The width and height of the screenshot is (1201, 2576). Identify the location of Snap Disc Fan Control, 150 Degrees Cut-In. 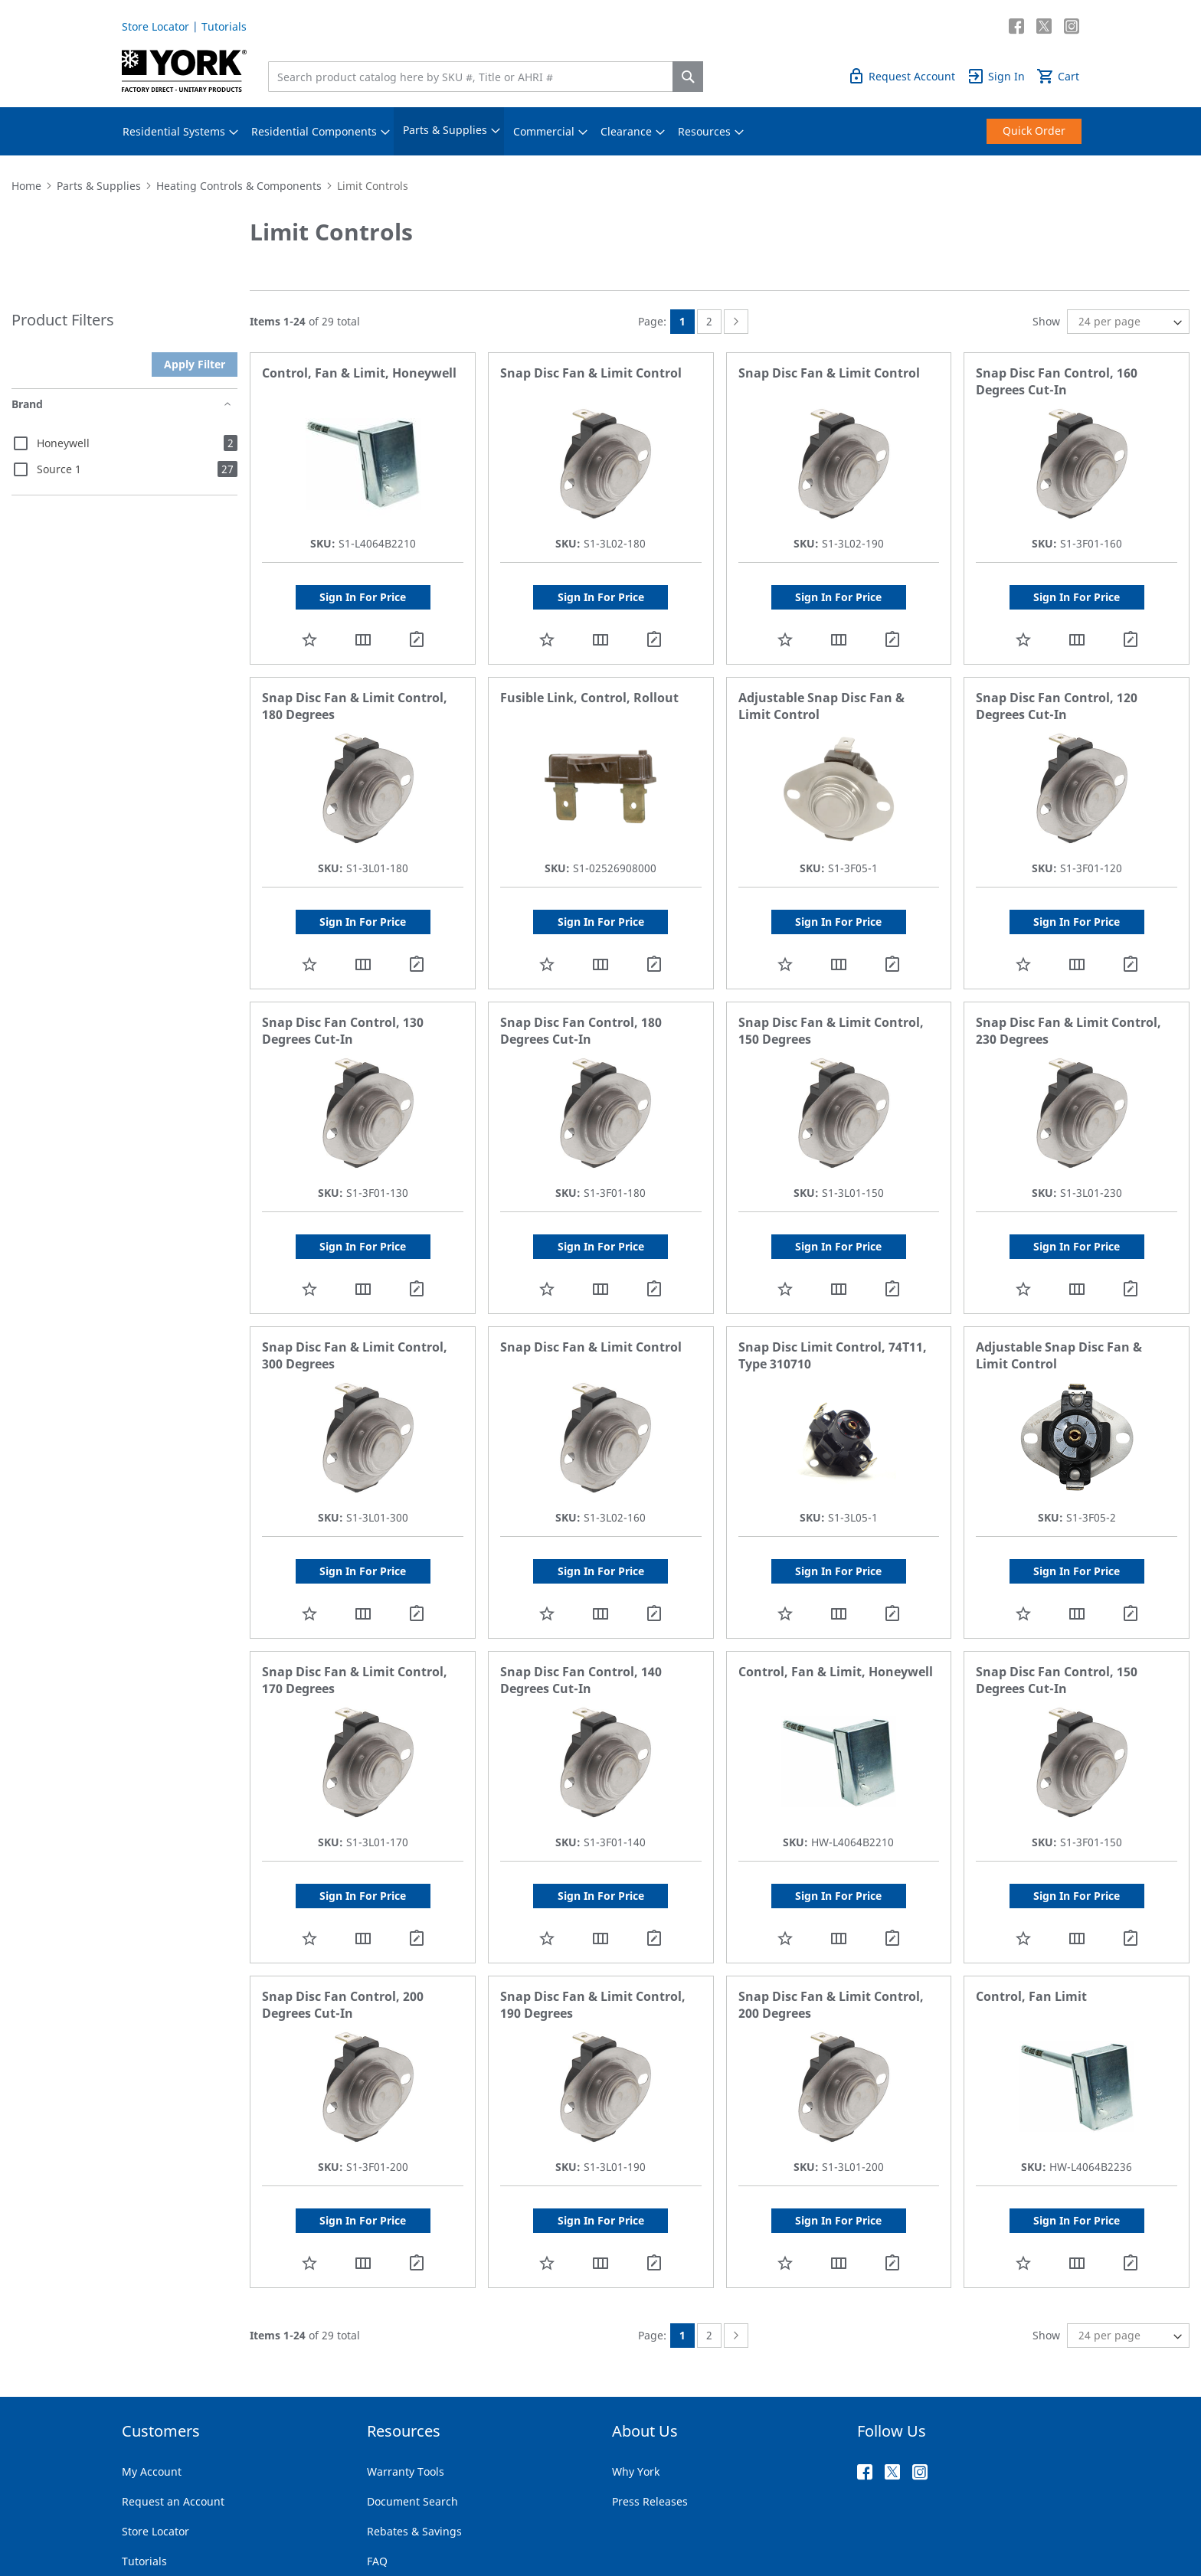
(1056, 1680).